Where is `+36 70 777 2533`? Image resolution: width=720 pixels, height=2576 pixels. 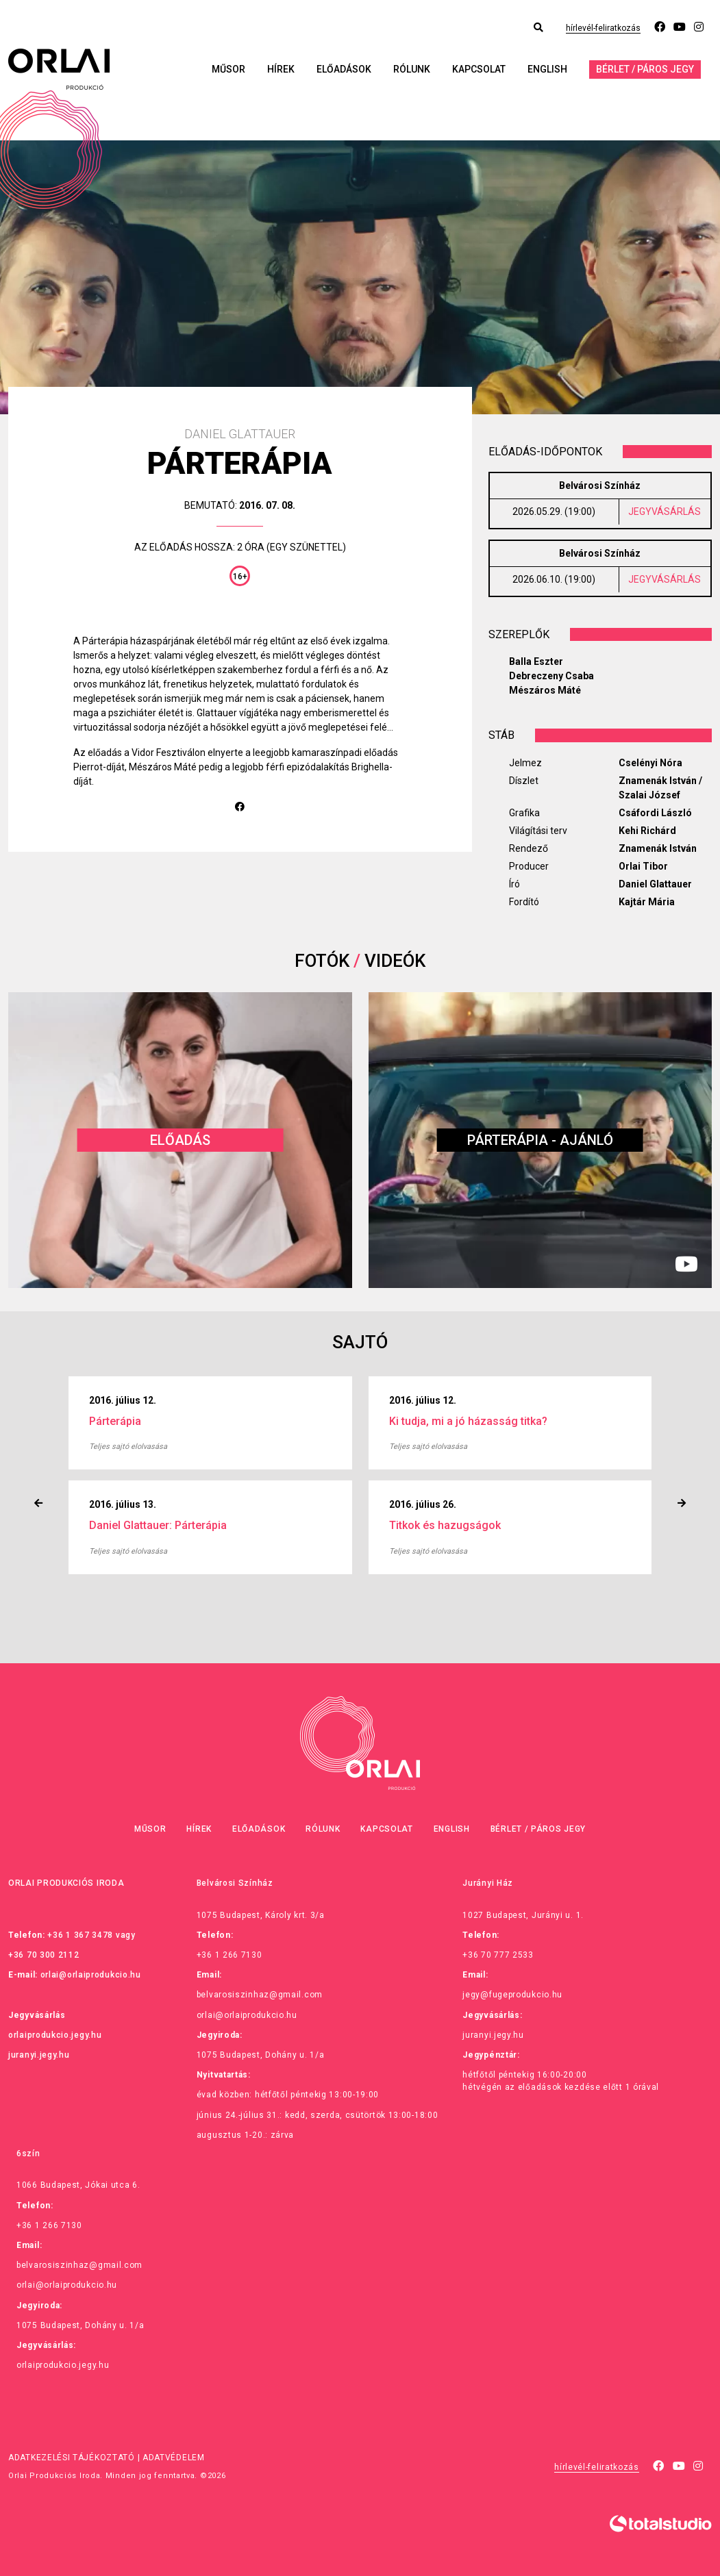
+36 70 777 2533 is located at coordinates (498, 1955).